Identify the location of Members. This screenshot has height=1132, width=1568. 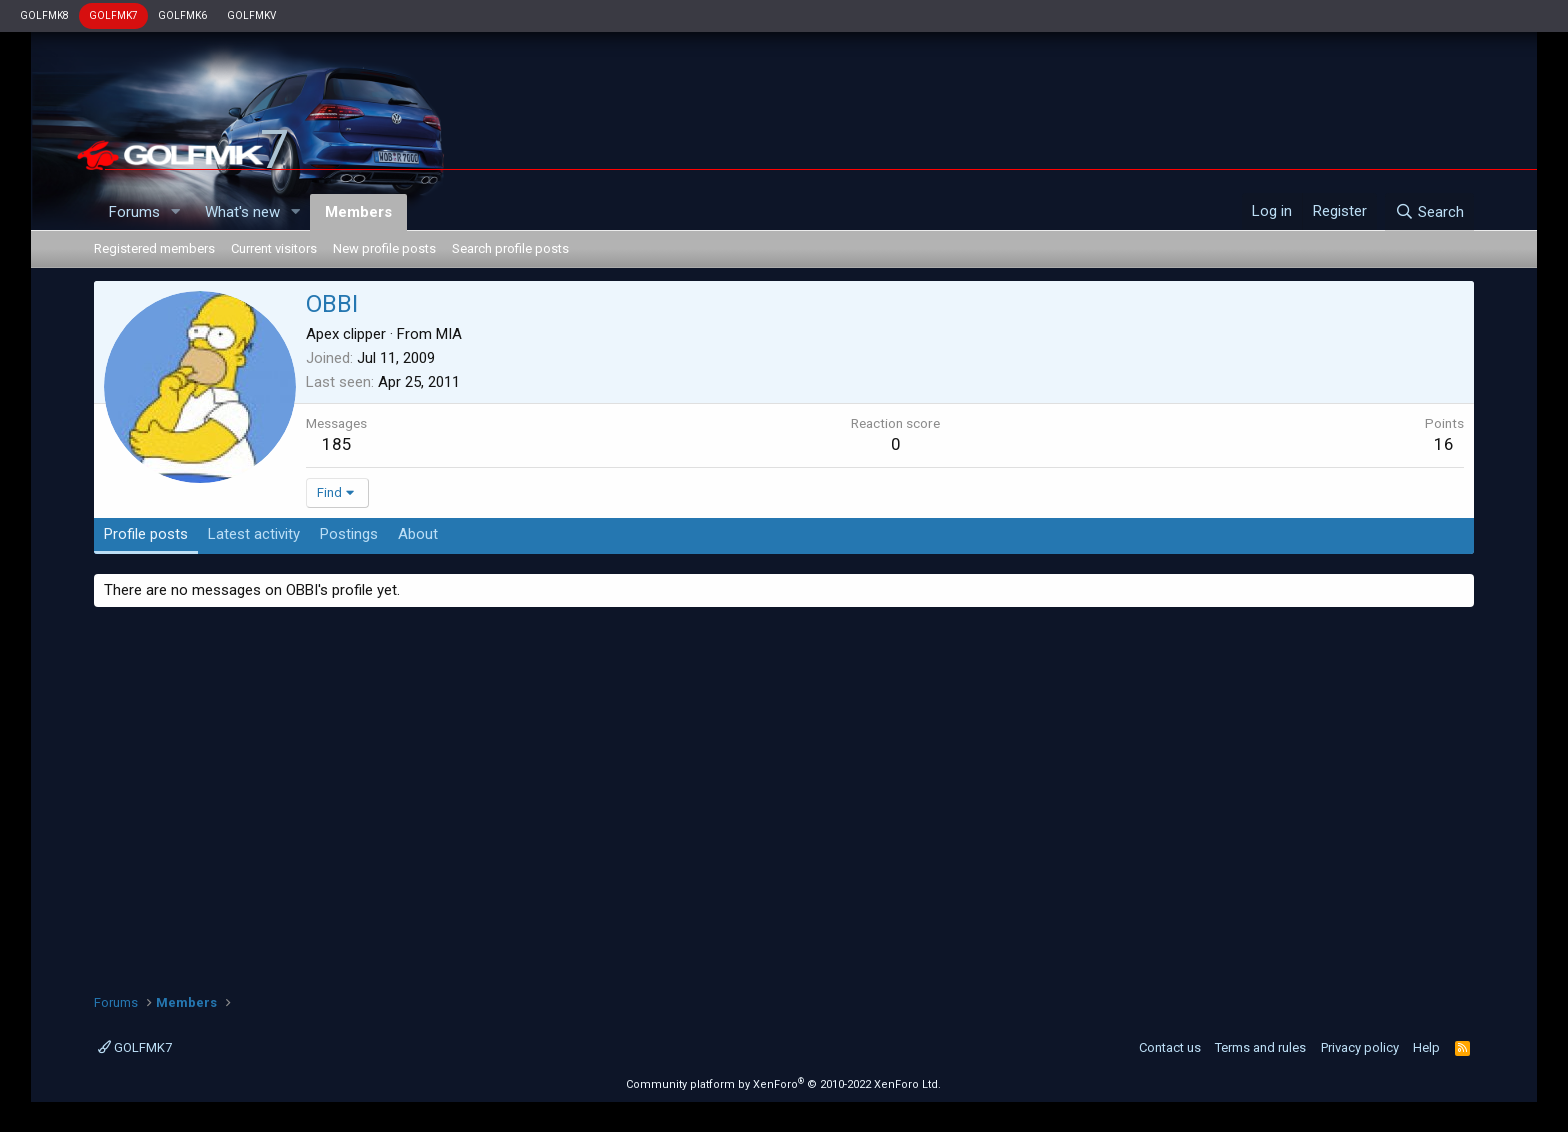
(358, 212).